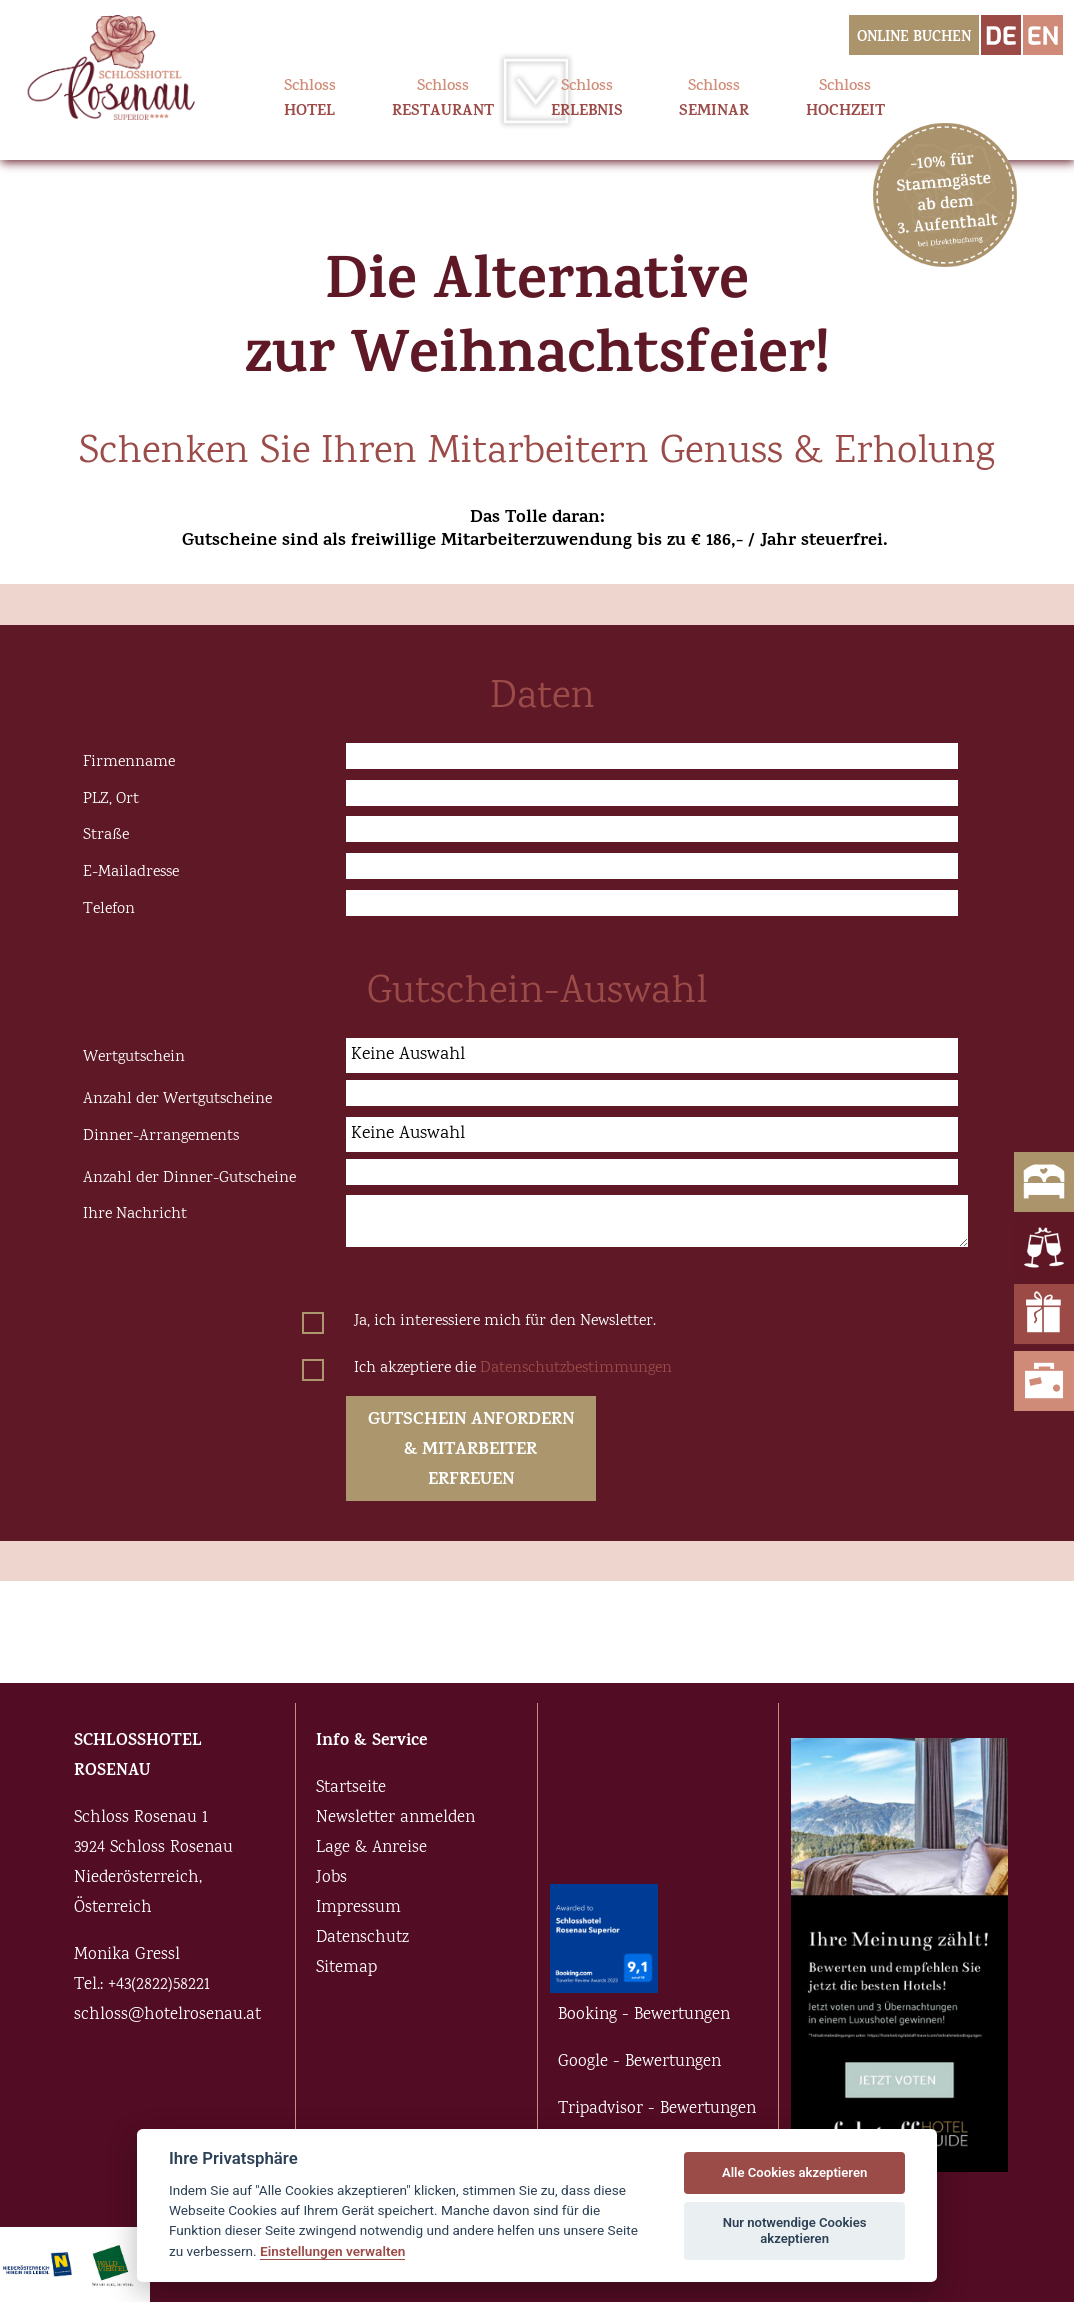 The width and height of the screenshot is (1074, 2302). What do you see at coordinates (395, 1818) in the screenshot?
I see `Newsletter anmelden` at bounding box center [395, 1818].